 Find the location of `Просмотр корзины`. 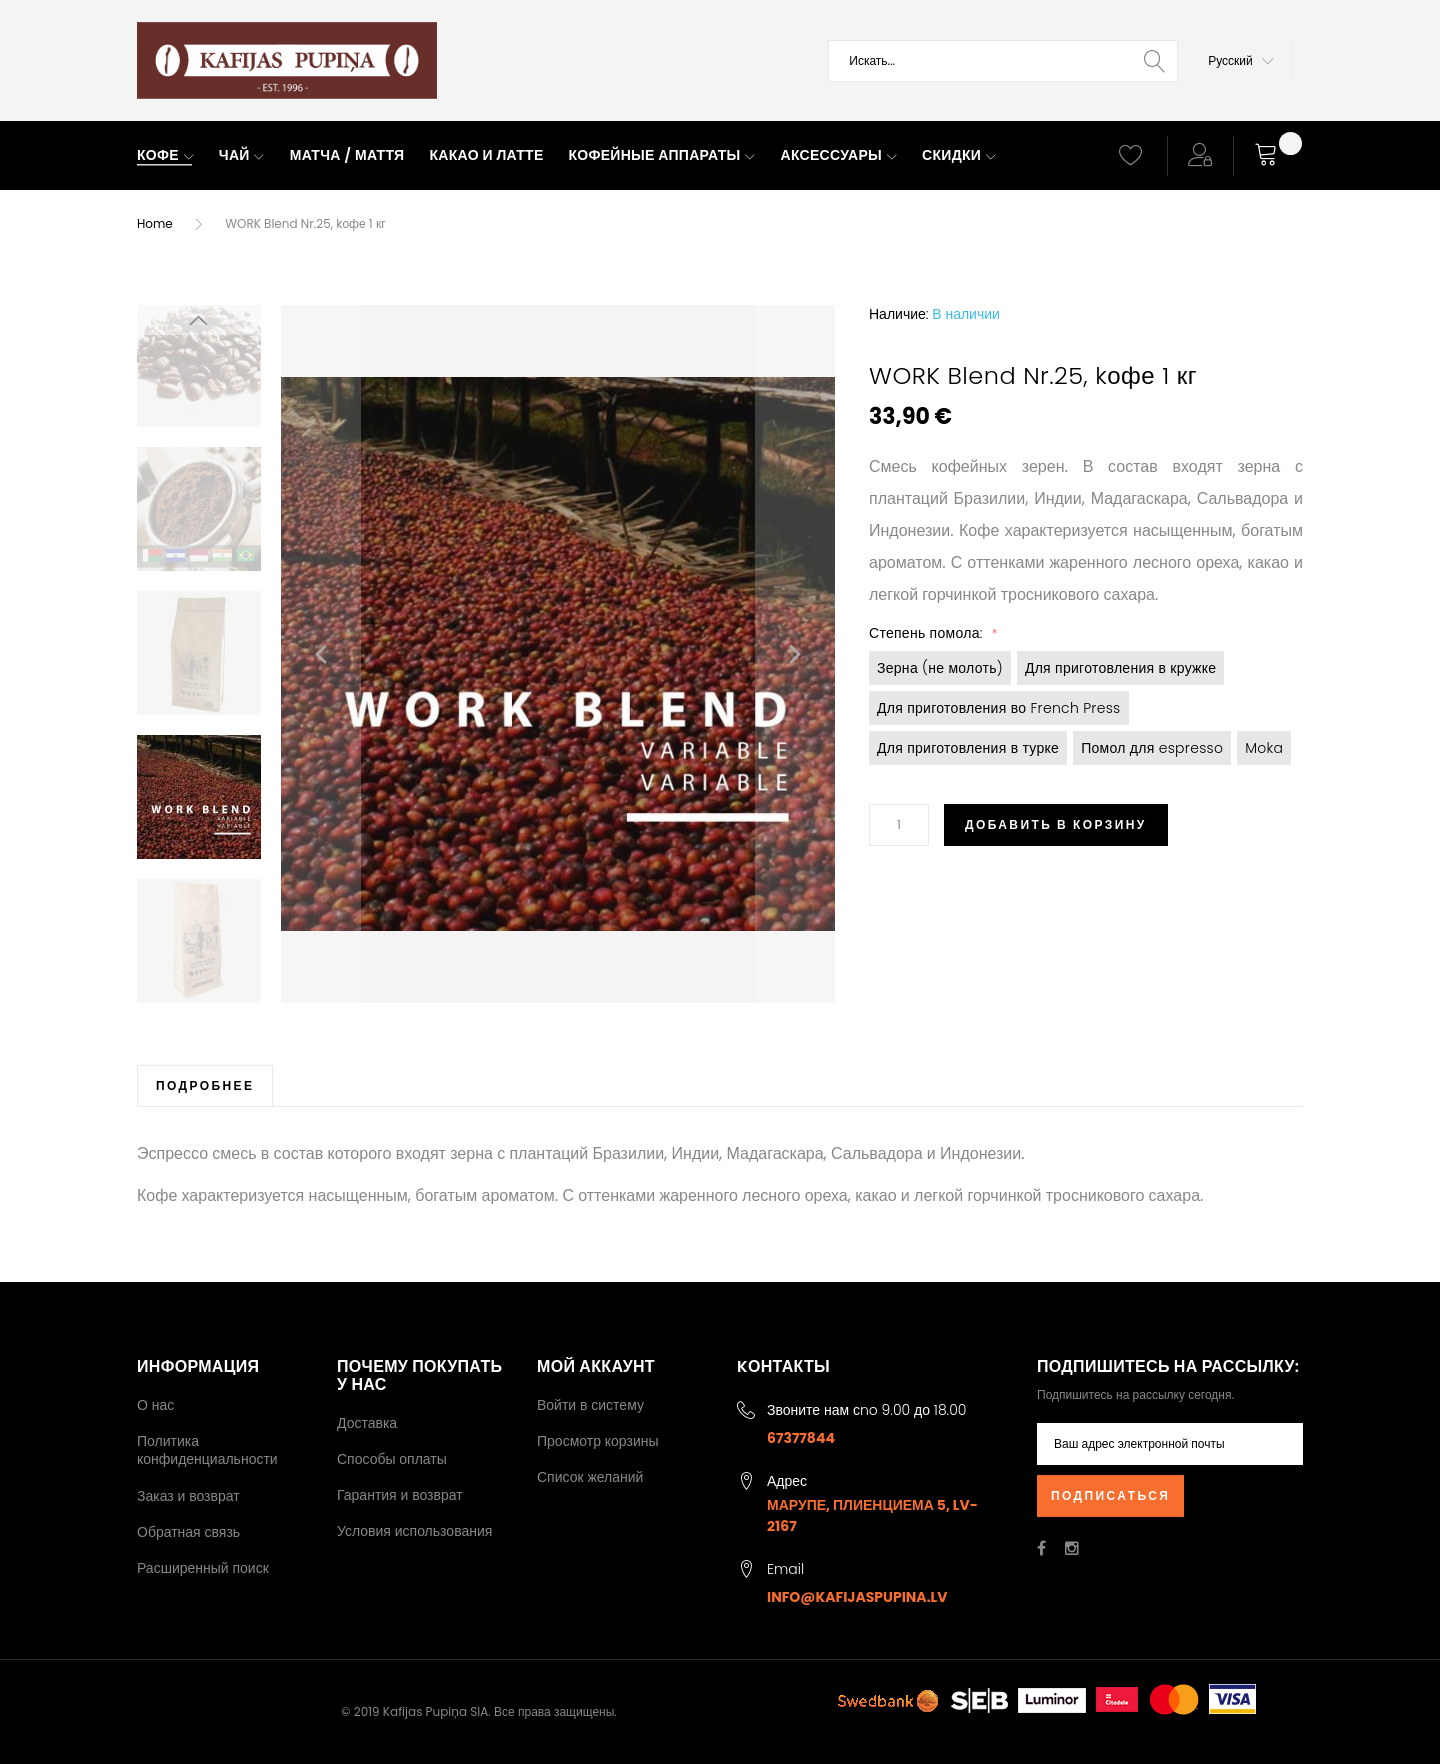

Просмотр корзины is located at coordinates (598, 1441).